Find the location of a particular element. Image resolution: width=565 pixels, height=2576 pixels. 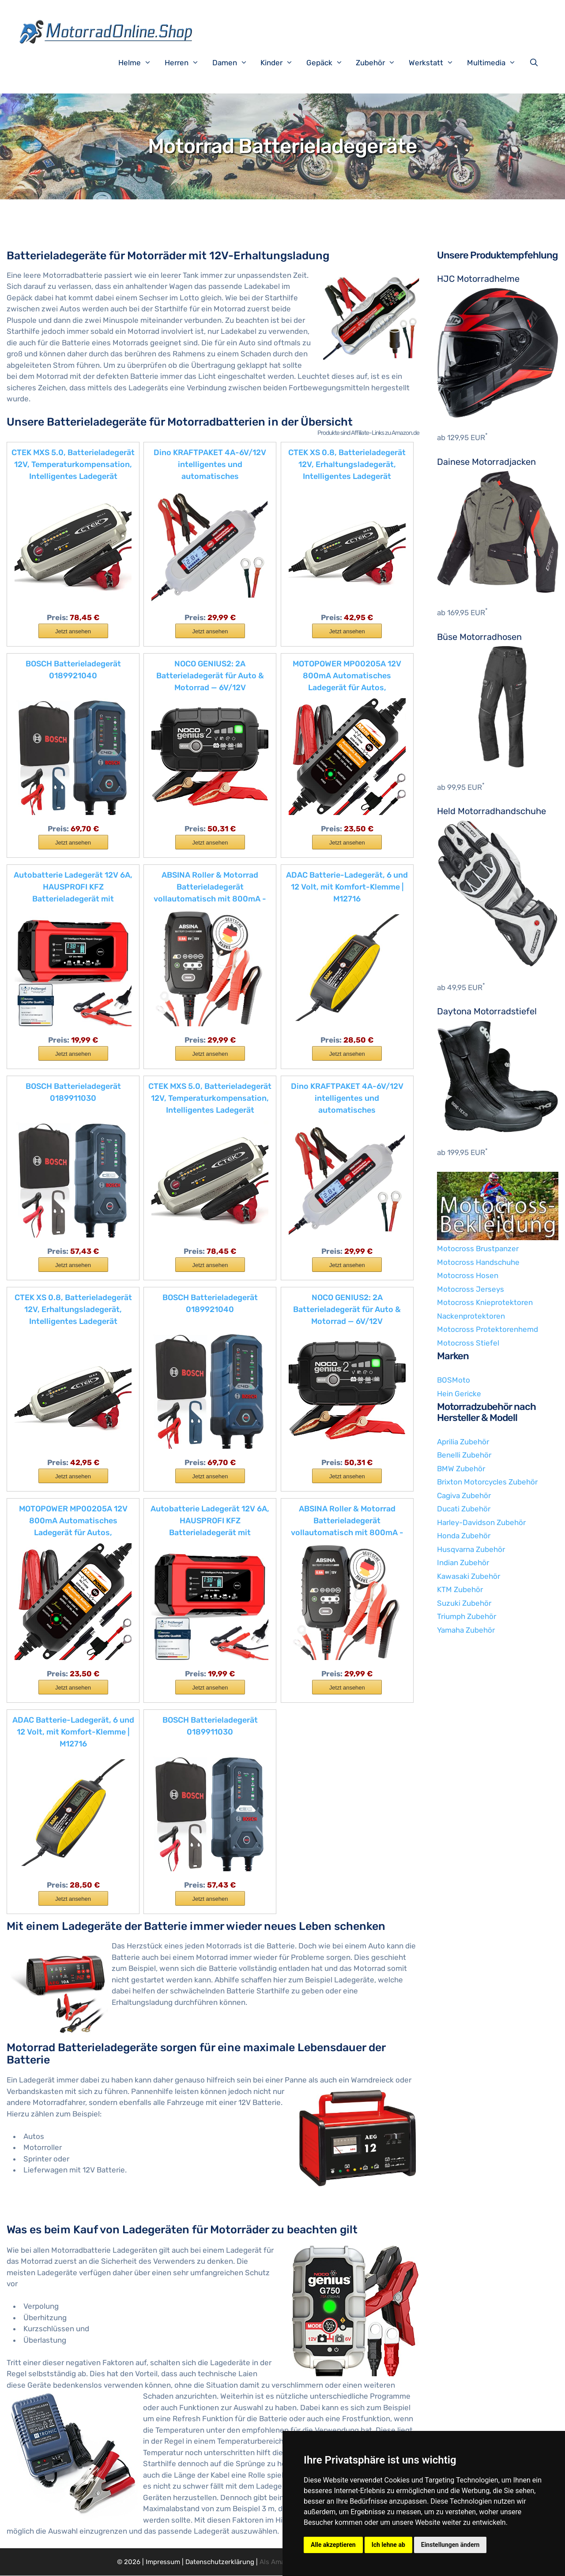

Motocross Protektorenhemd is located at coordinates (487, 1329).